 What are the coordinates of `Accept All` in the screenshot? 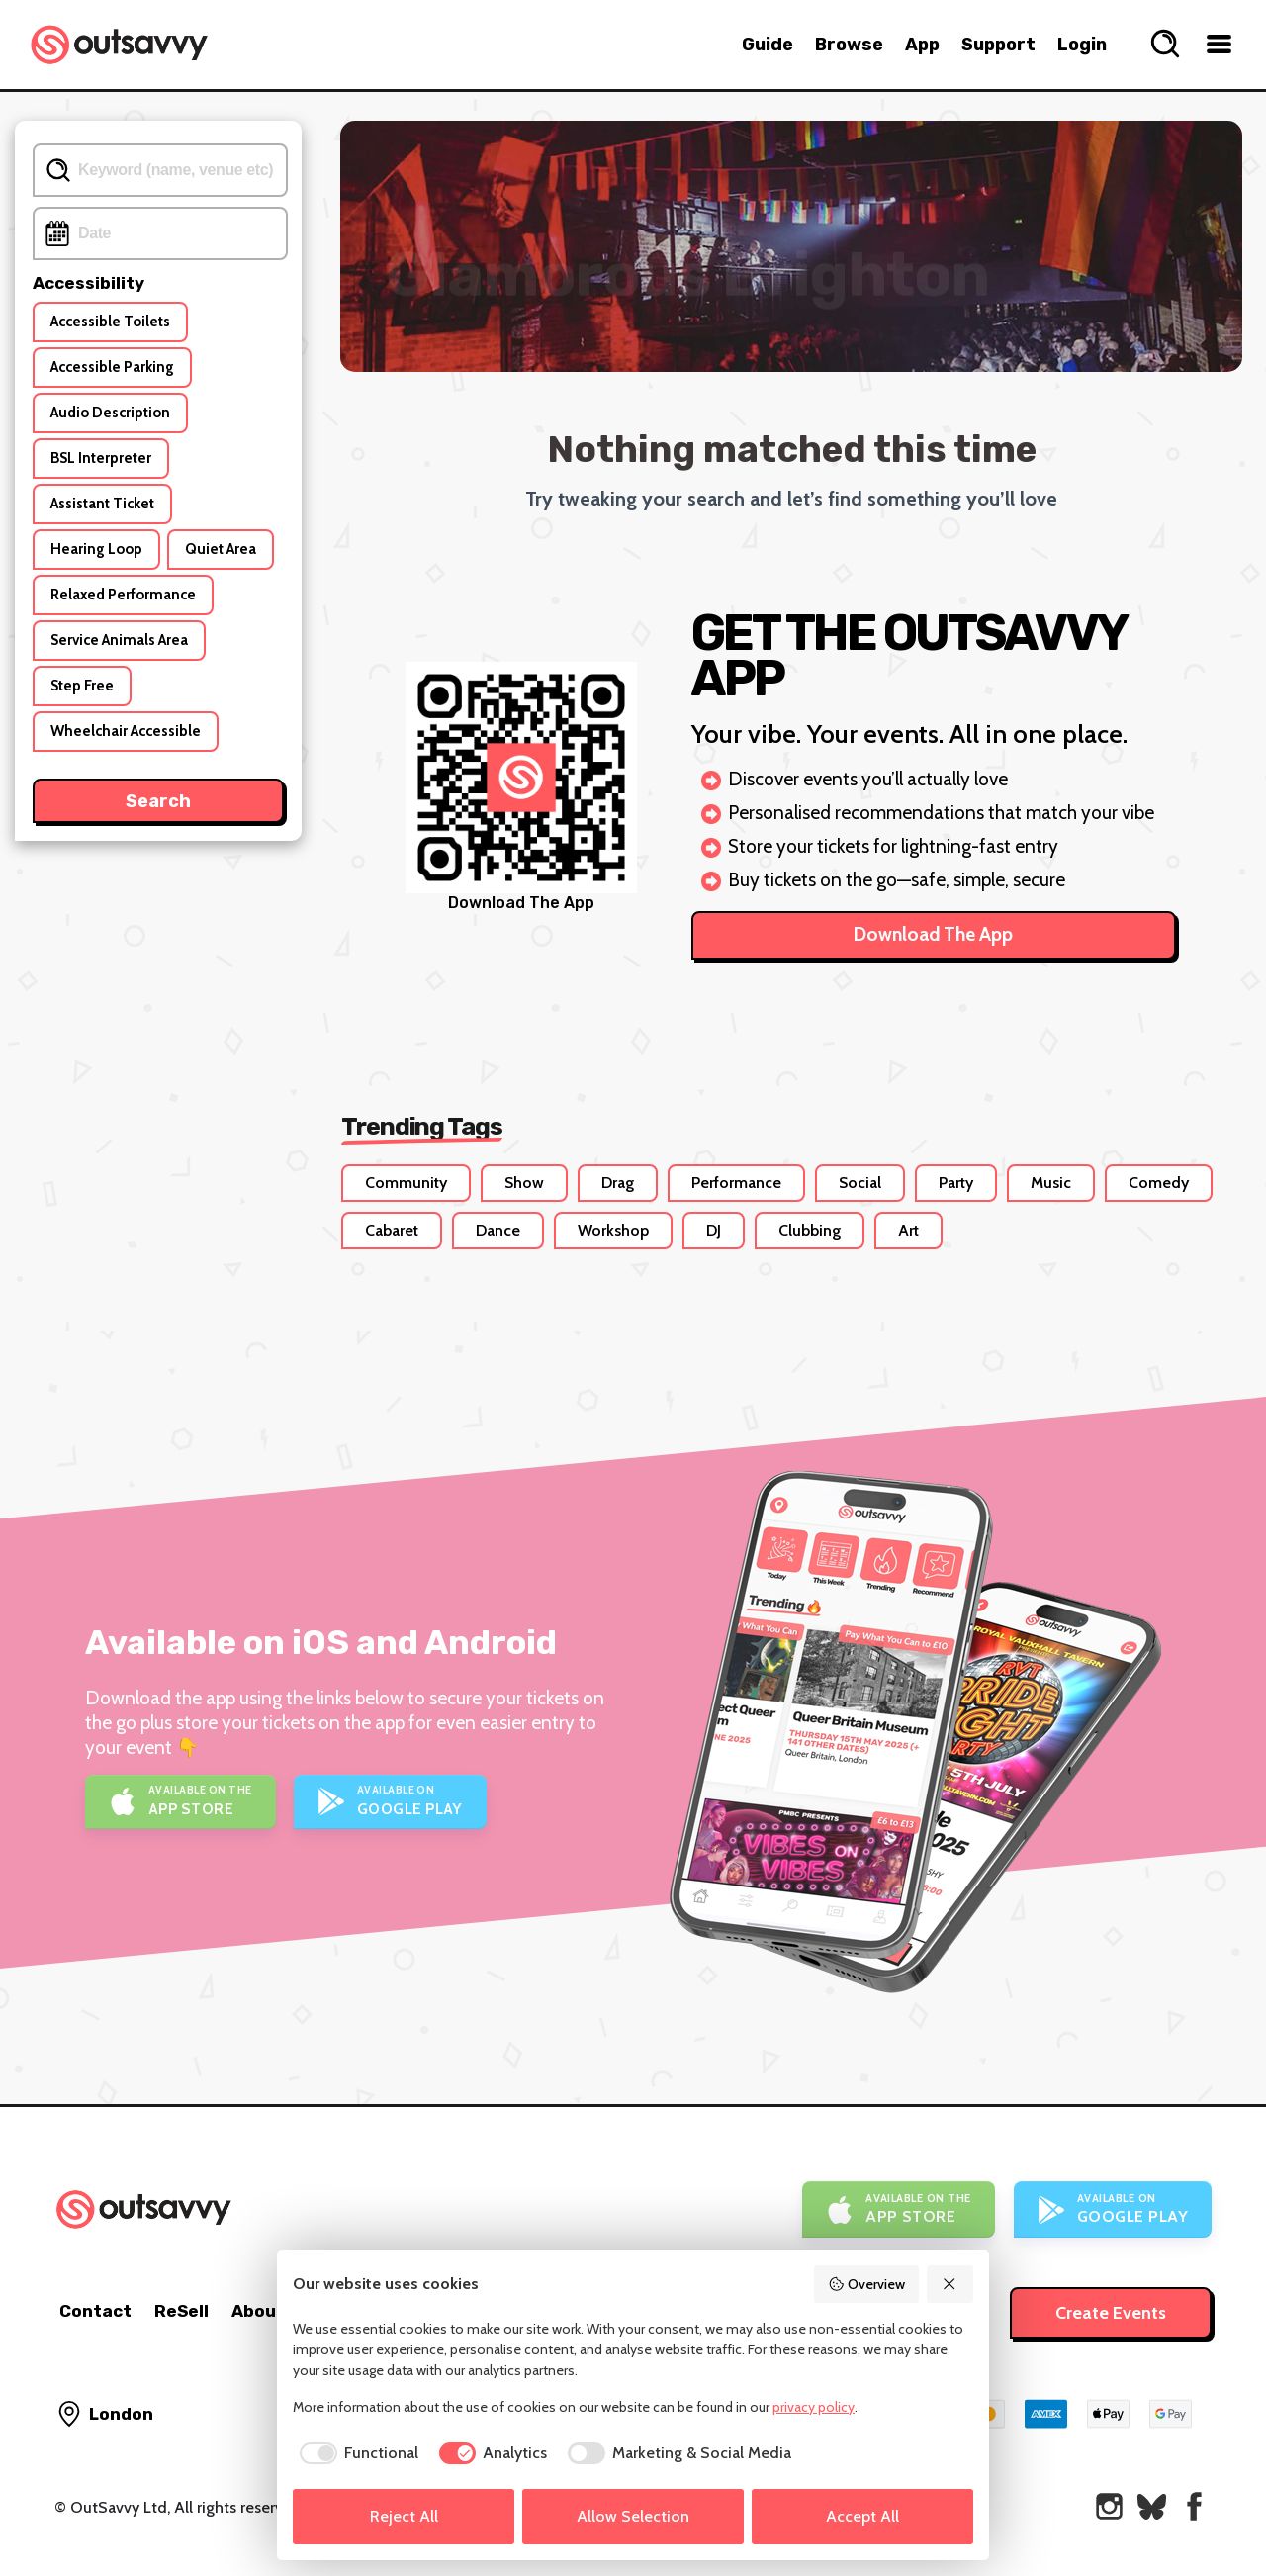 It's located at (862, 2516).